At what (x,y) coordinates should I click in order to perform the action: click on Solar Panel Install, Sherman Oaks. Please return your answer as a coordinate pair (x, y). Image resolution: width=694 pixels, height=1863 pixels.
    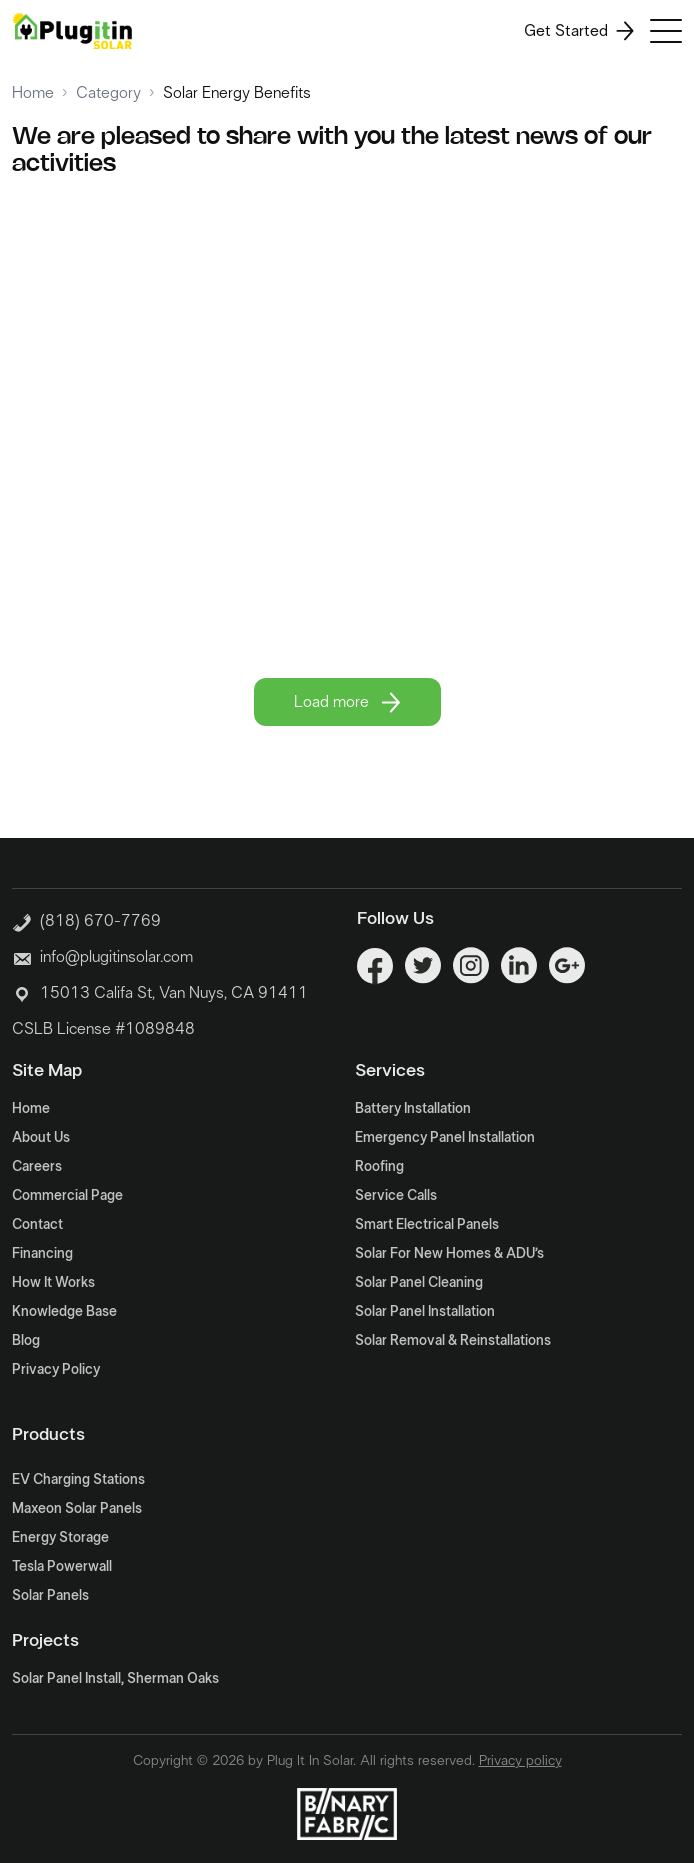
    Looking at the image, I should click on (115, 1679).